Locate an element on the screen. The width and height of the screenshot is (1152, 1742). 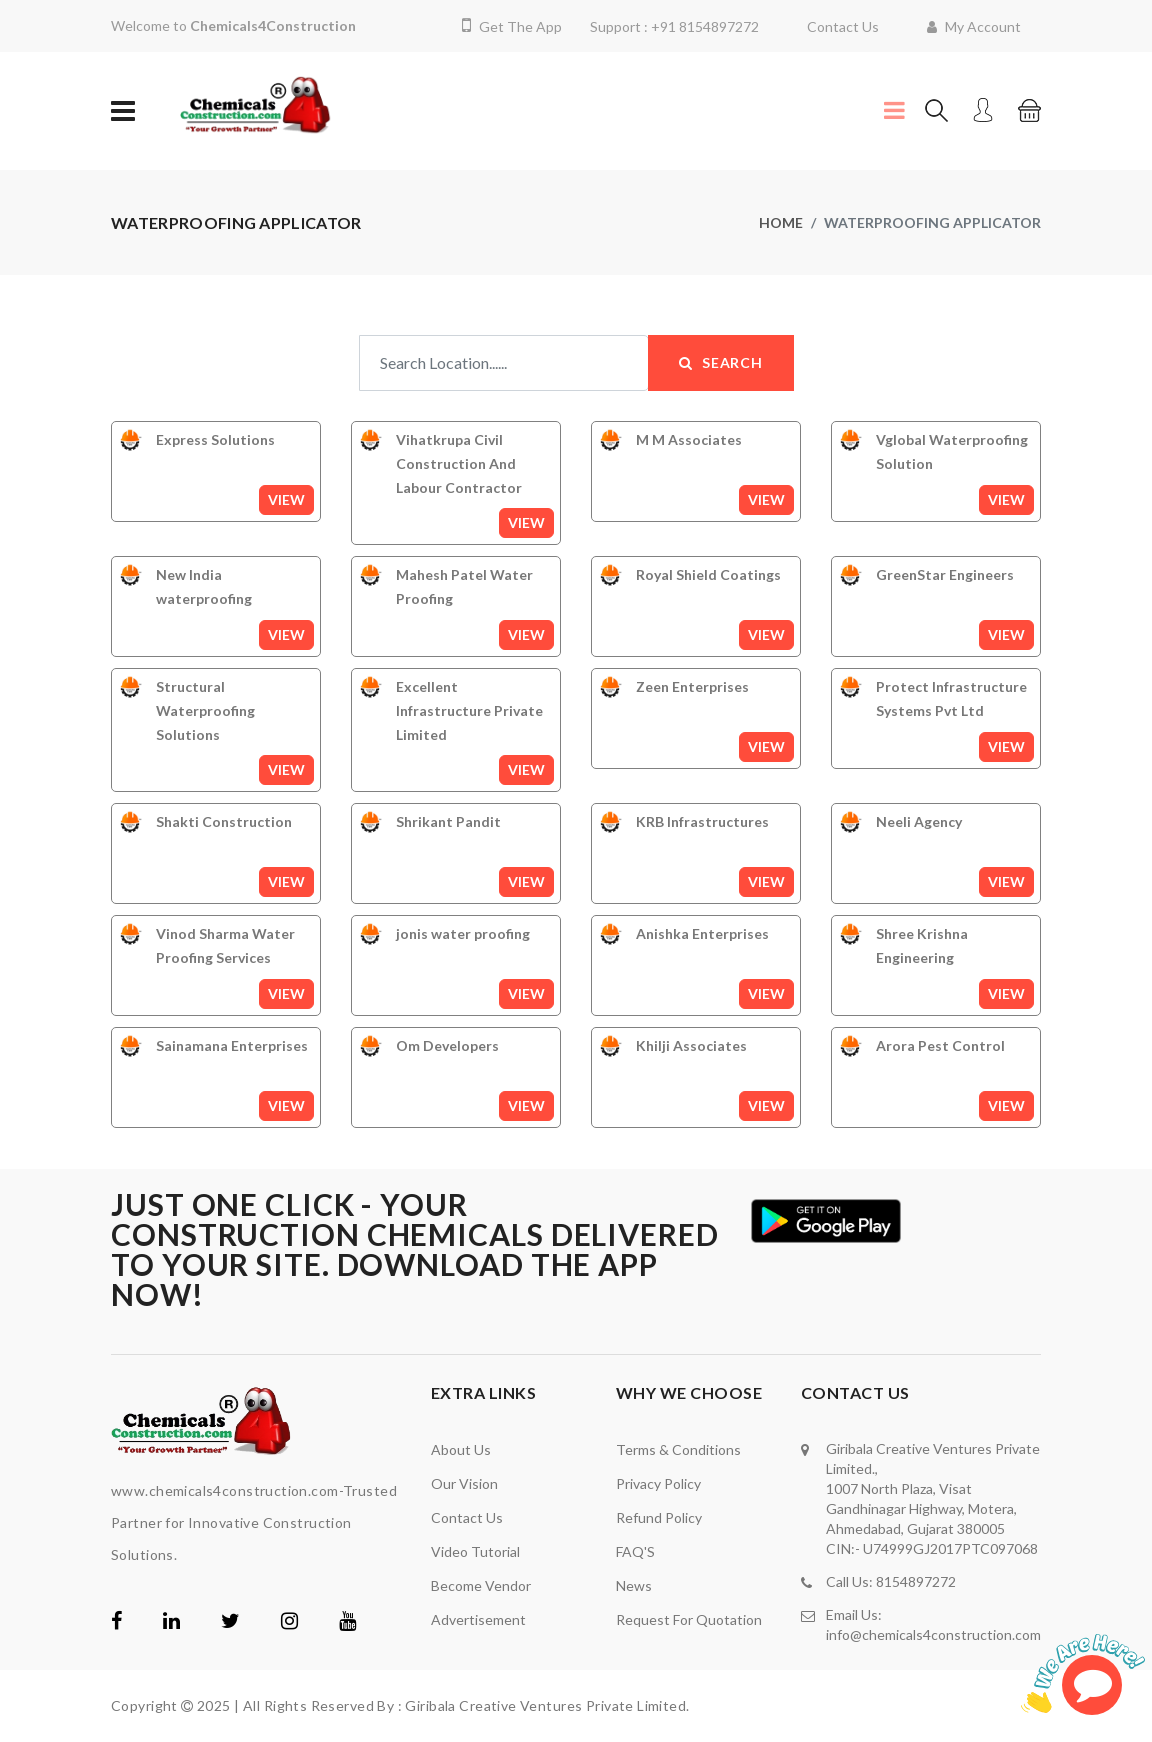
Contact Us is located at coordinates (843, 26).